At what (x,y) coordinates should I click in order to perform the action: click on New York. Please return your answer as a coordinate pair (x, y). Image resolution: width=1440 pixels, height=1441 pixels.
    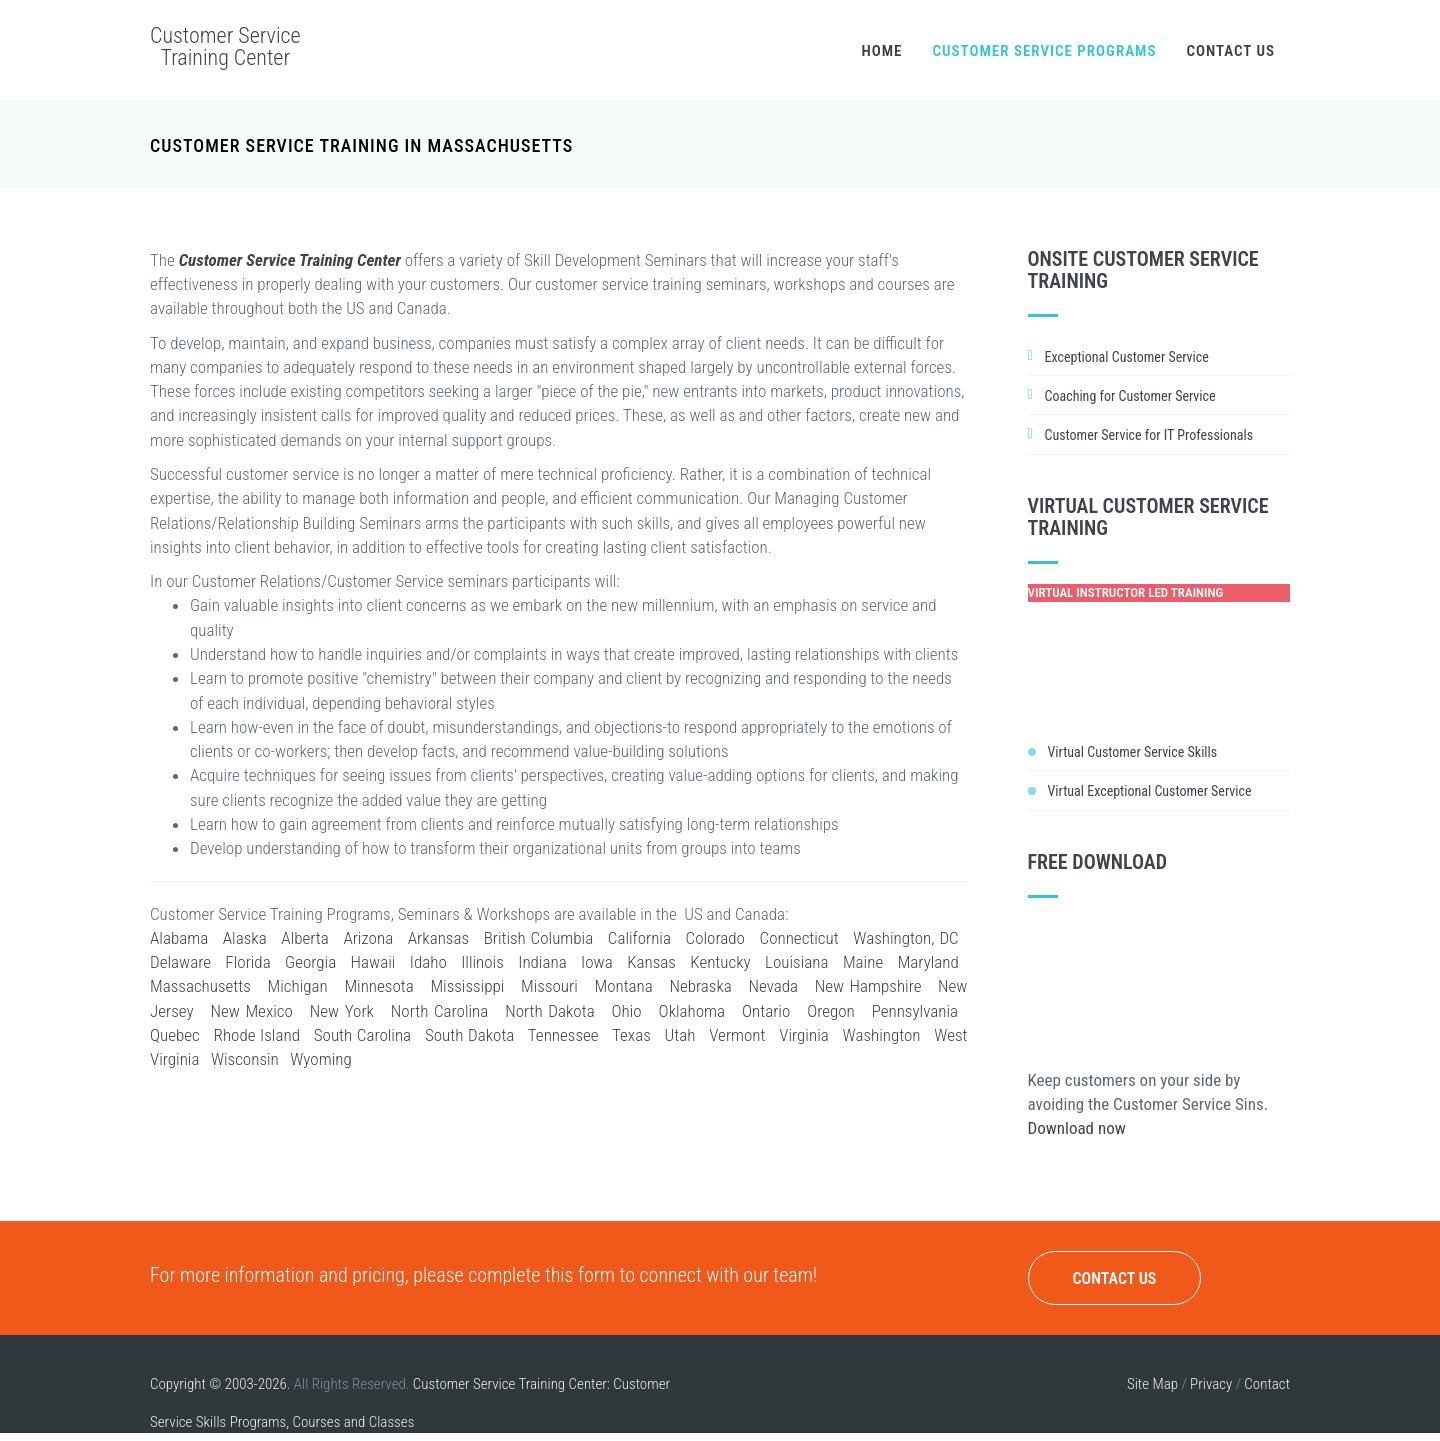
    Looking at the image, I should click on (342, 1011).